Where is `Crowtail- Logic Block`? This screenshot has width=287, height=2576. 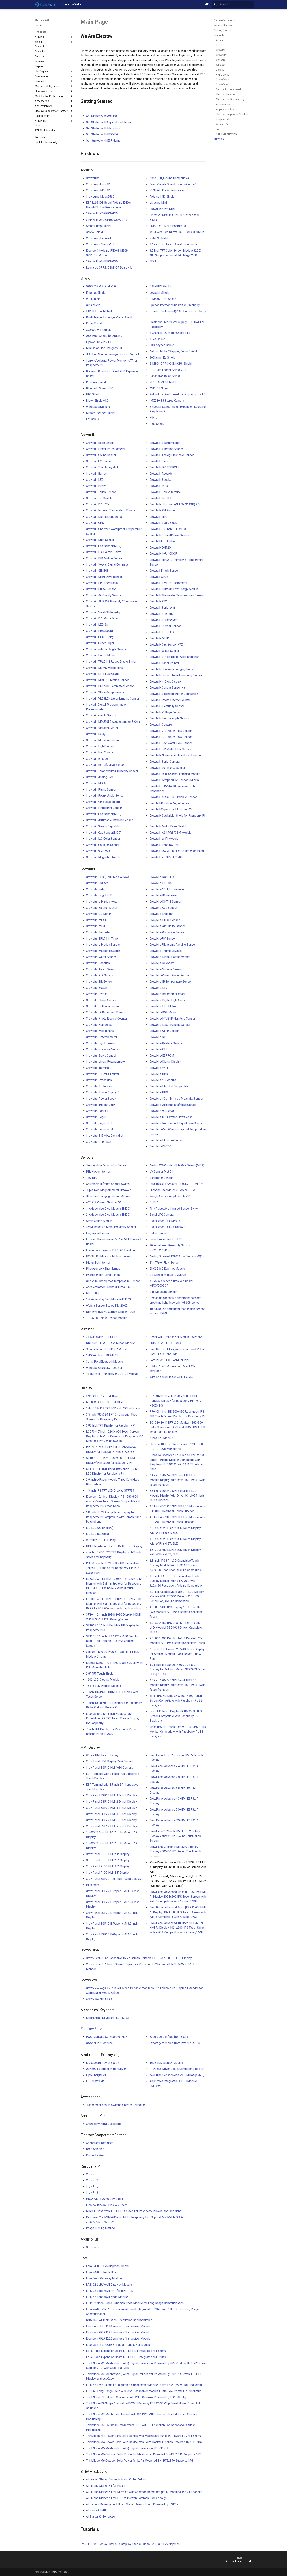
Crowtail- Logic Block is located at coordinates (163, 523).